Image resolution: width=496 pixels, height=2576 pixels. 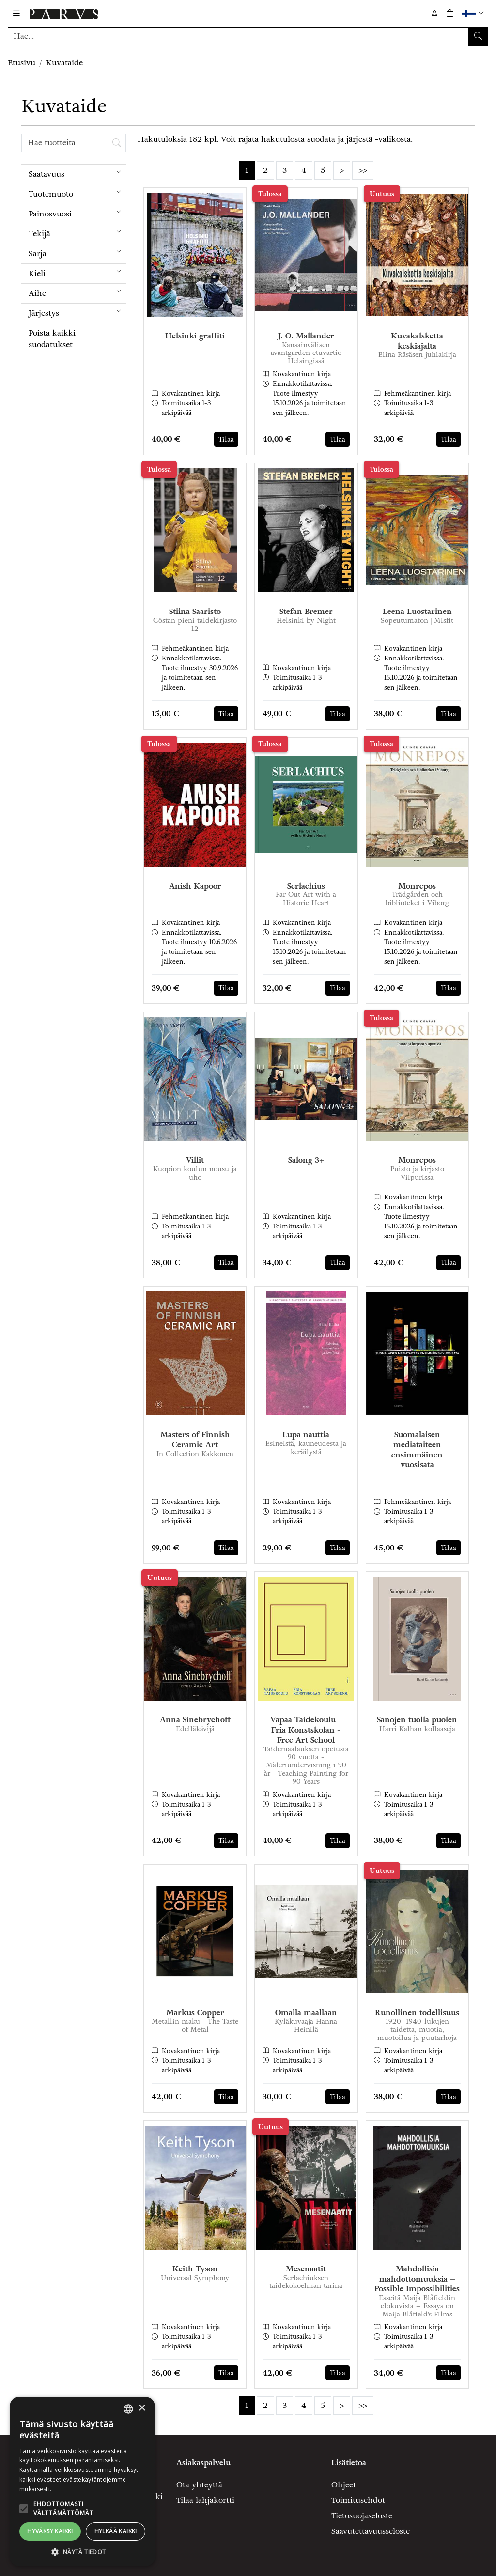 I want to click on Leena Luostarinen, so click(x=417, y=611).